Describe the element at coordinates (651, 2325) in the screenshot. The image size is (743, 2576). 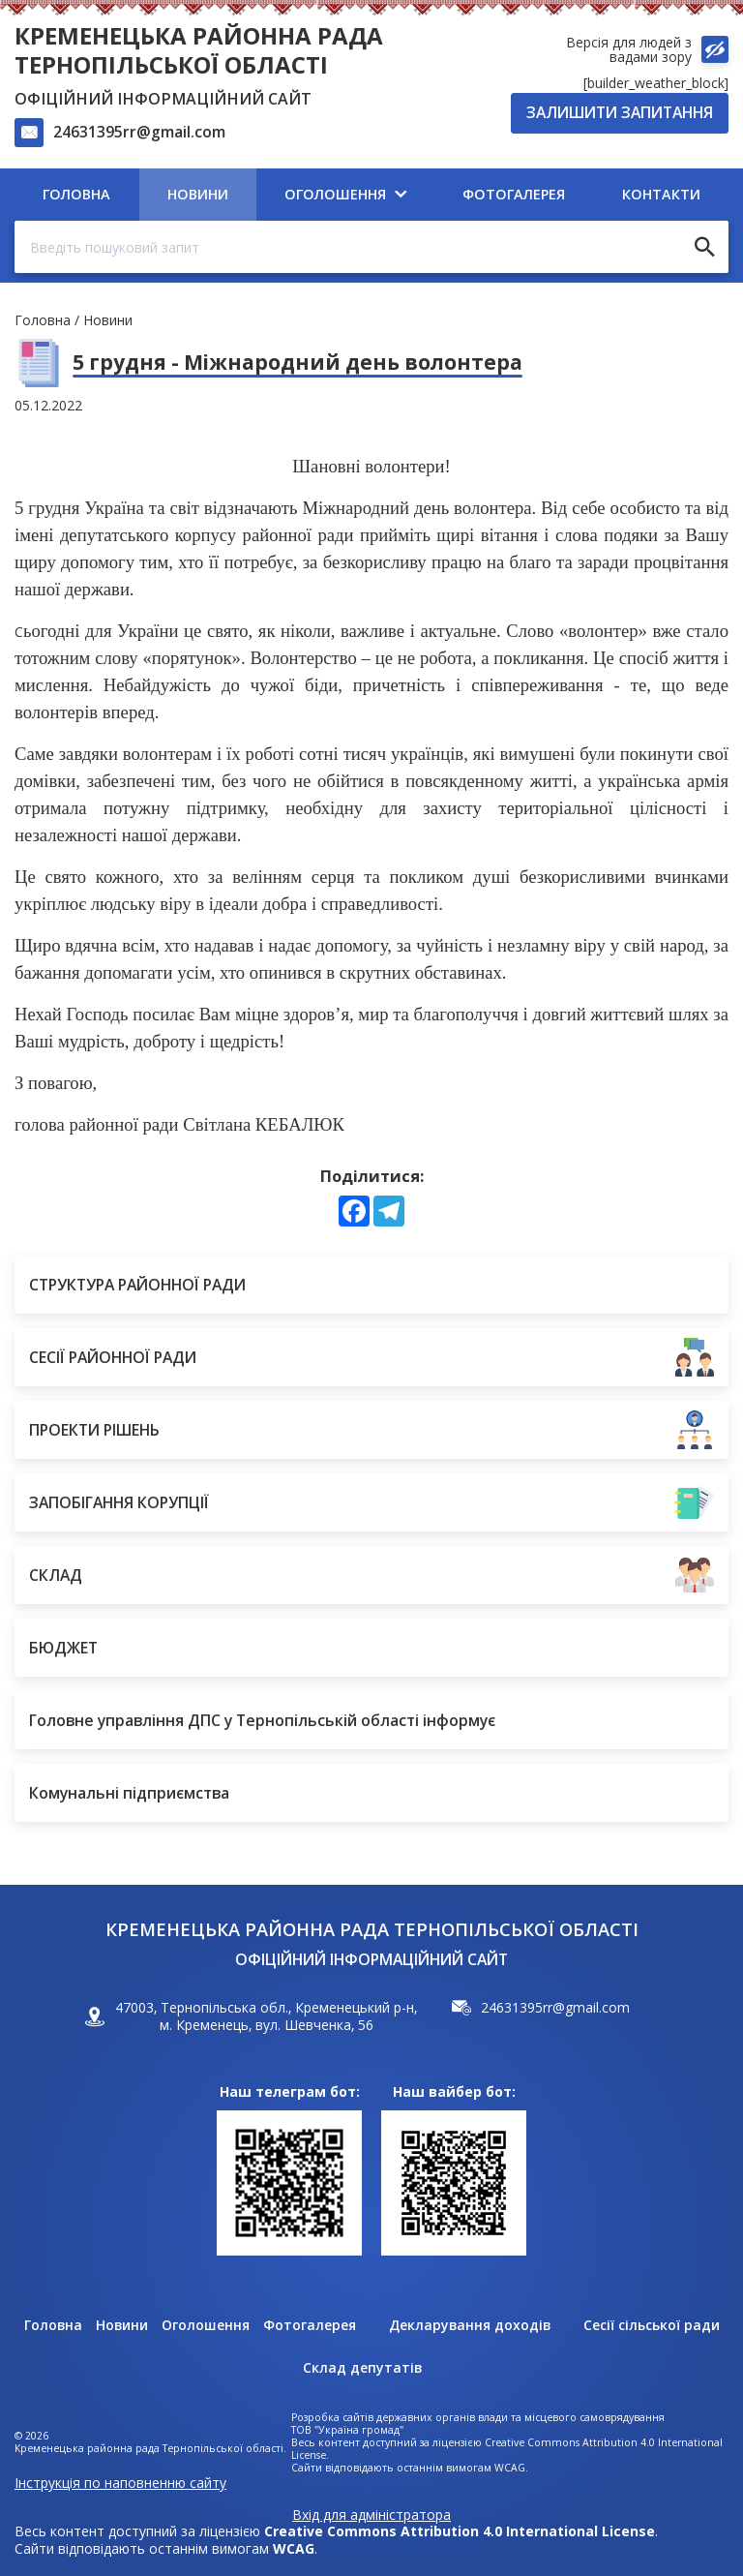
I see `Сесії сільської ради` at that location.